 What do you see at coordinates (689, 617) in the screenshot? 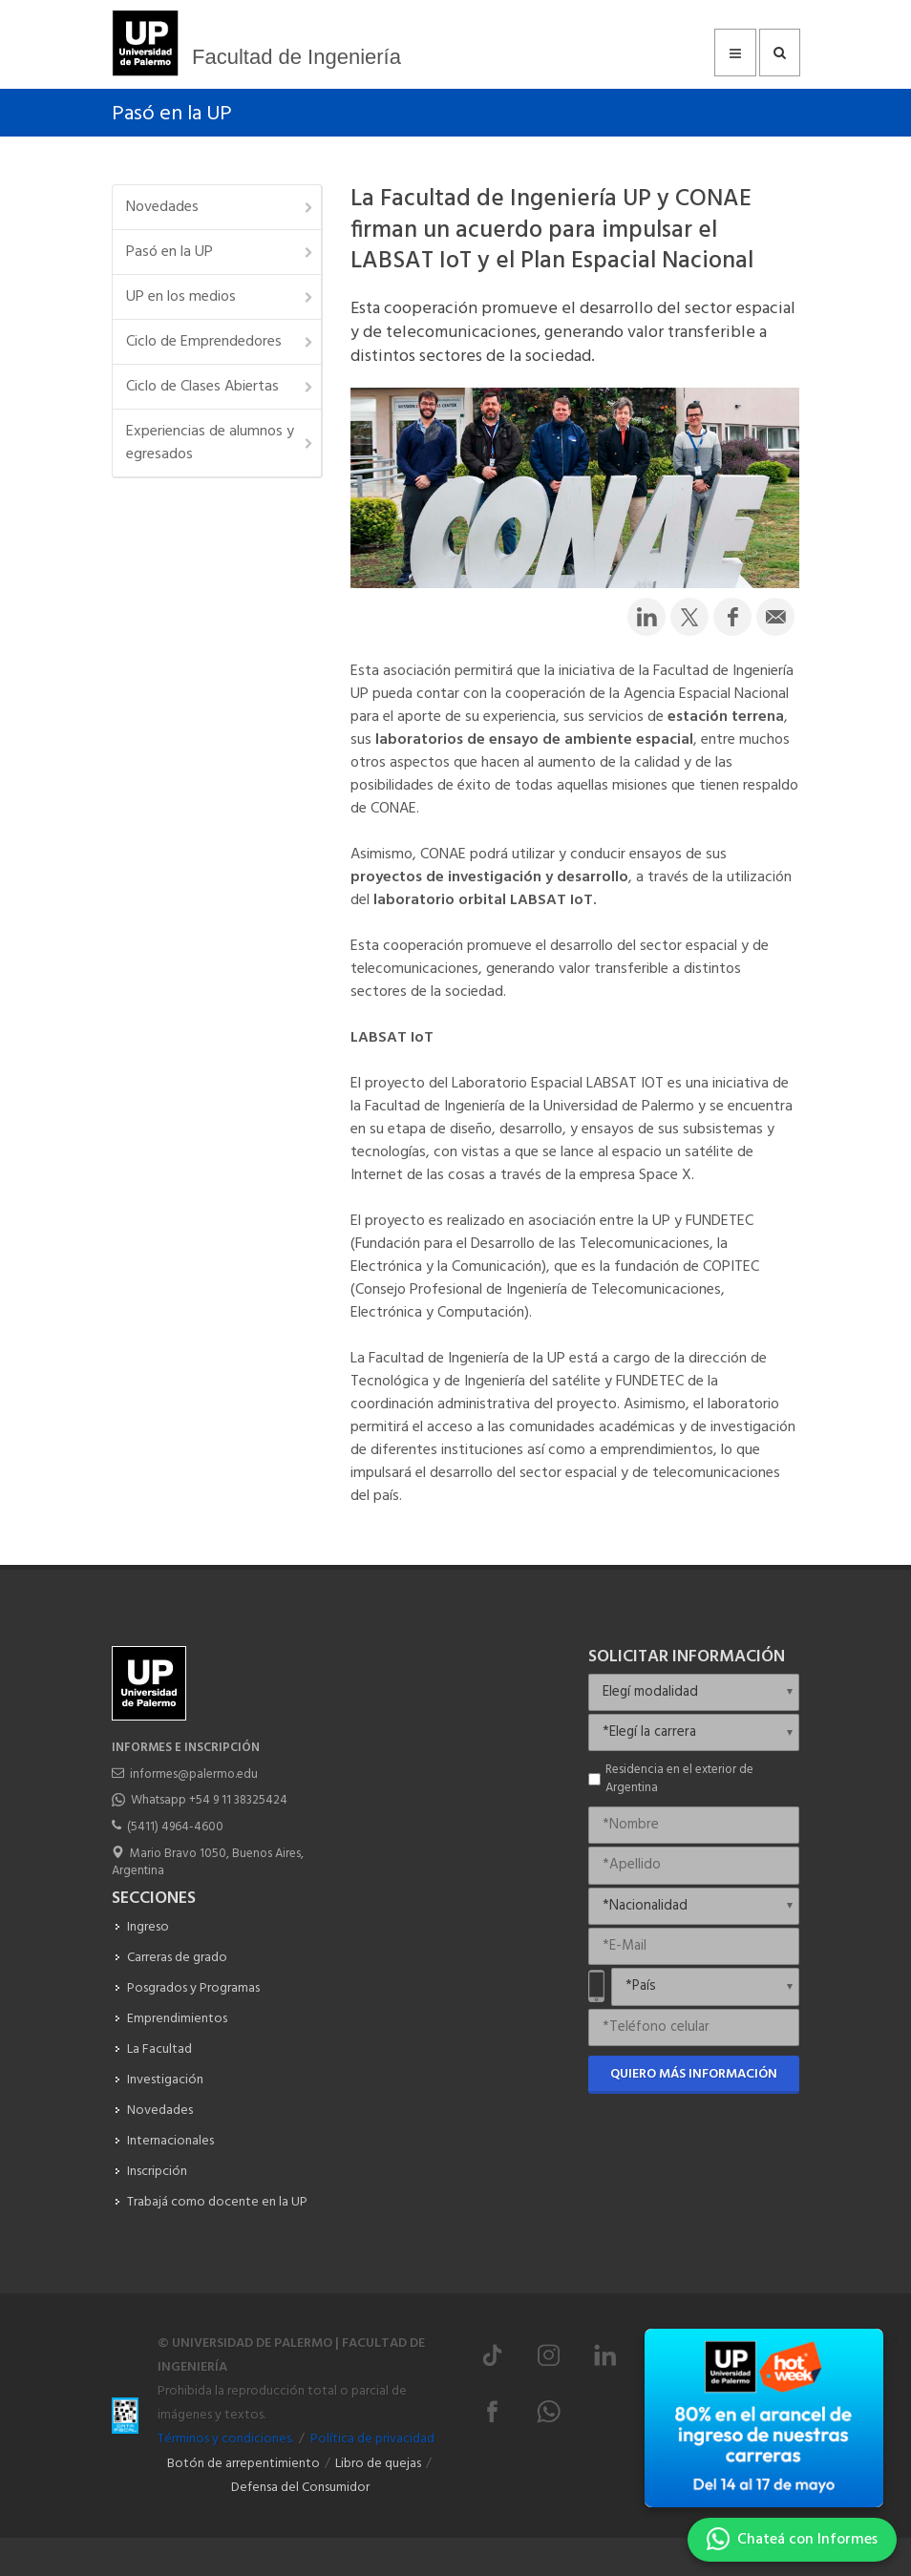
I see `[Compartir en Twitter]` at bounding box center [689, 617].